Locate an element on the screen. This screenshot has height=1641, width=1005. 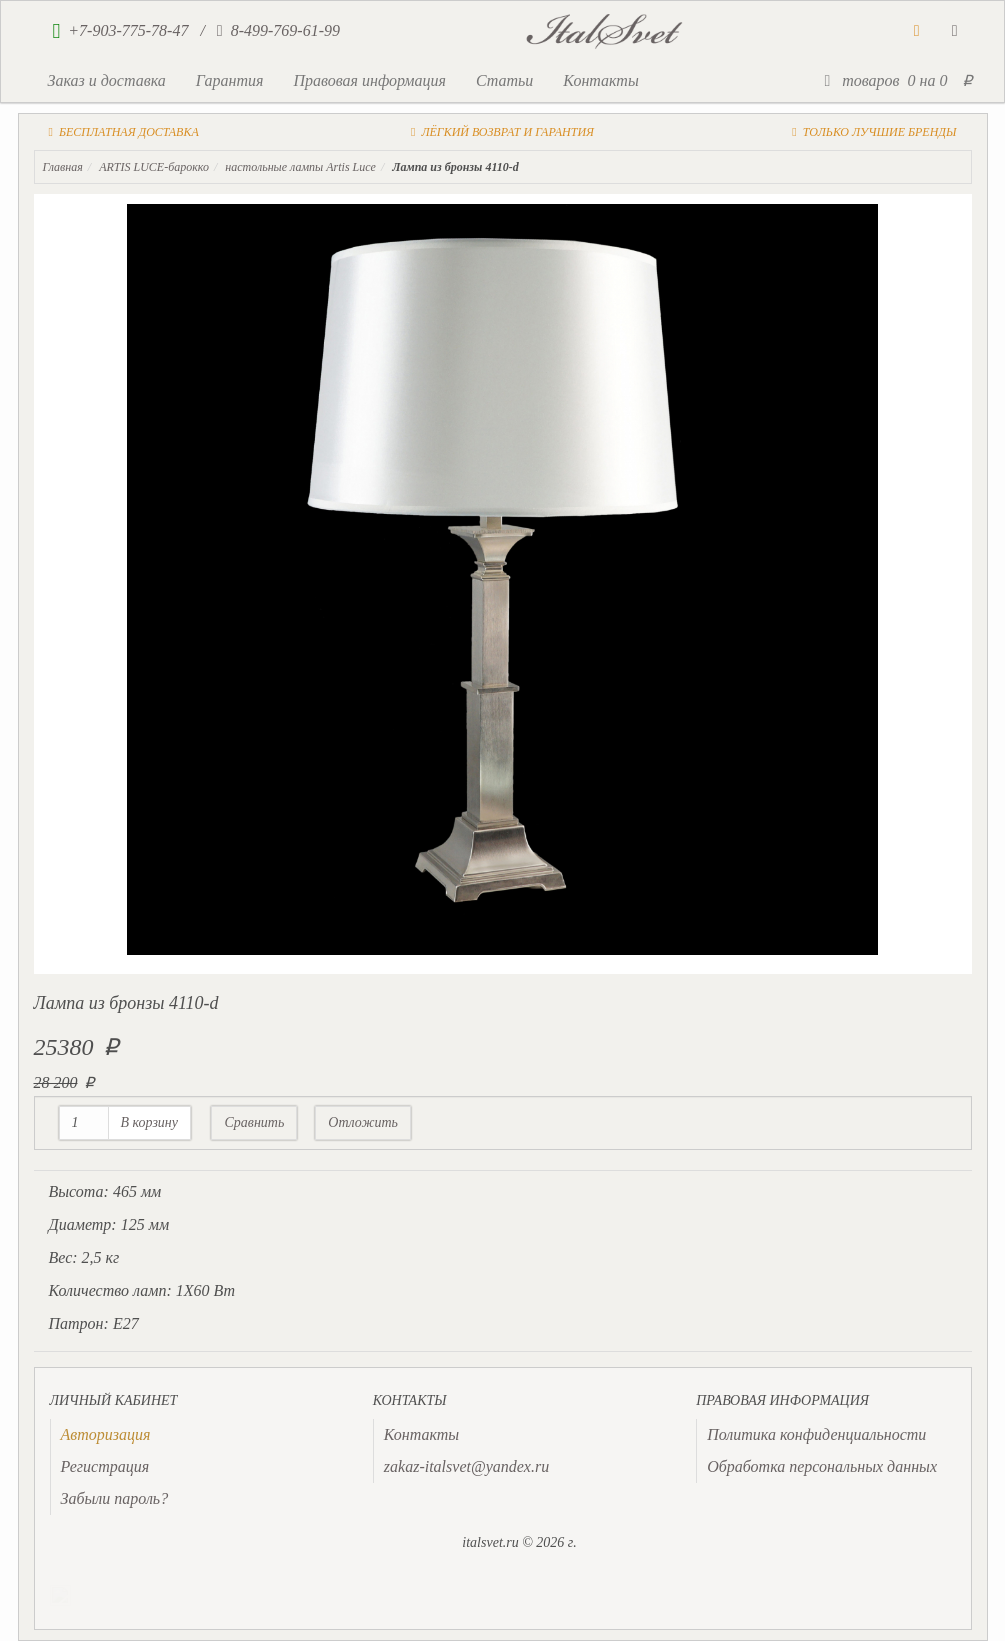
Гарантия is located at coordinates (230, 80).